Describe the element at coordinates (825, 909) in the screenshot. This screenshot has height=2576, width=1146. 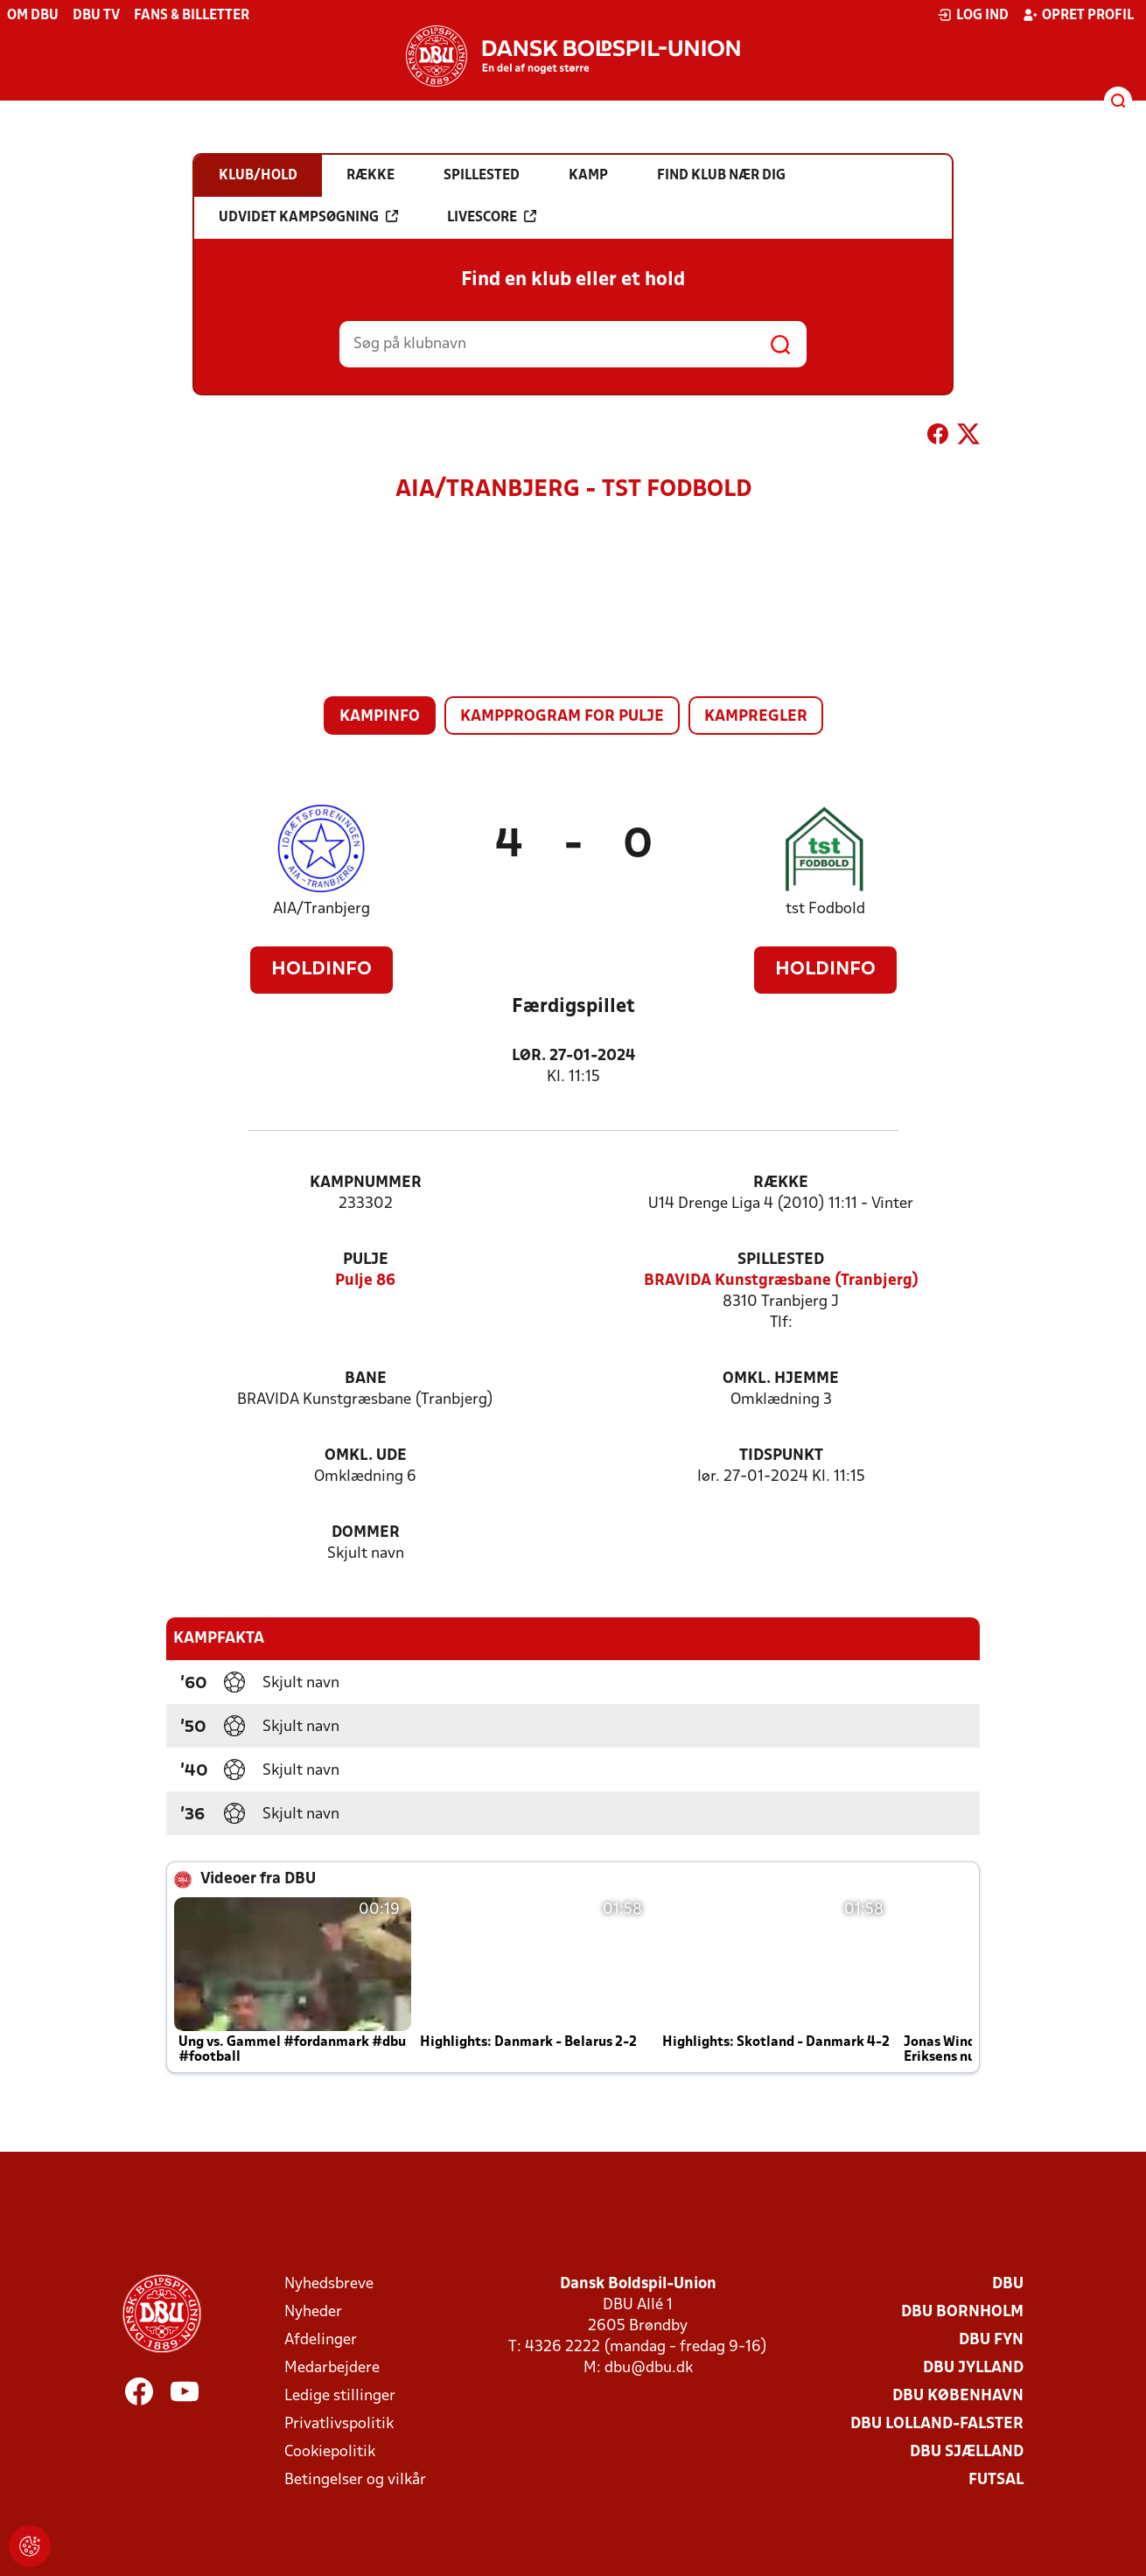
I see `tst Fodbold` at that location.